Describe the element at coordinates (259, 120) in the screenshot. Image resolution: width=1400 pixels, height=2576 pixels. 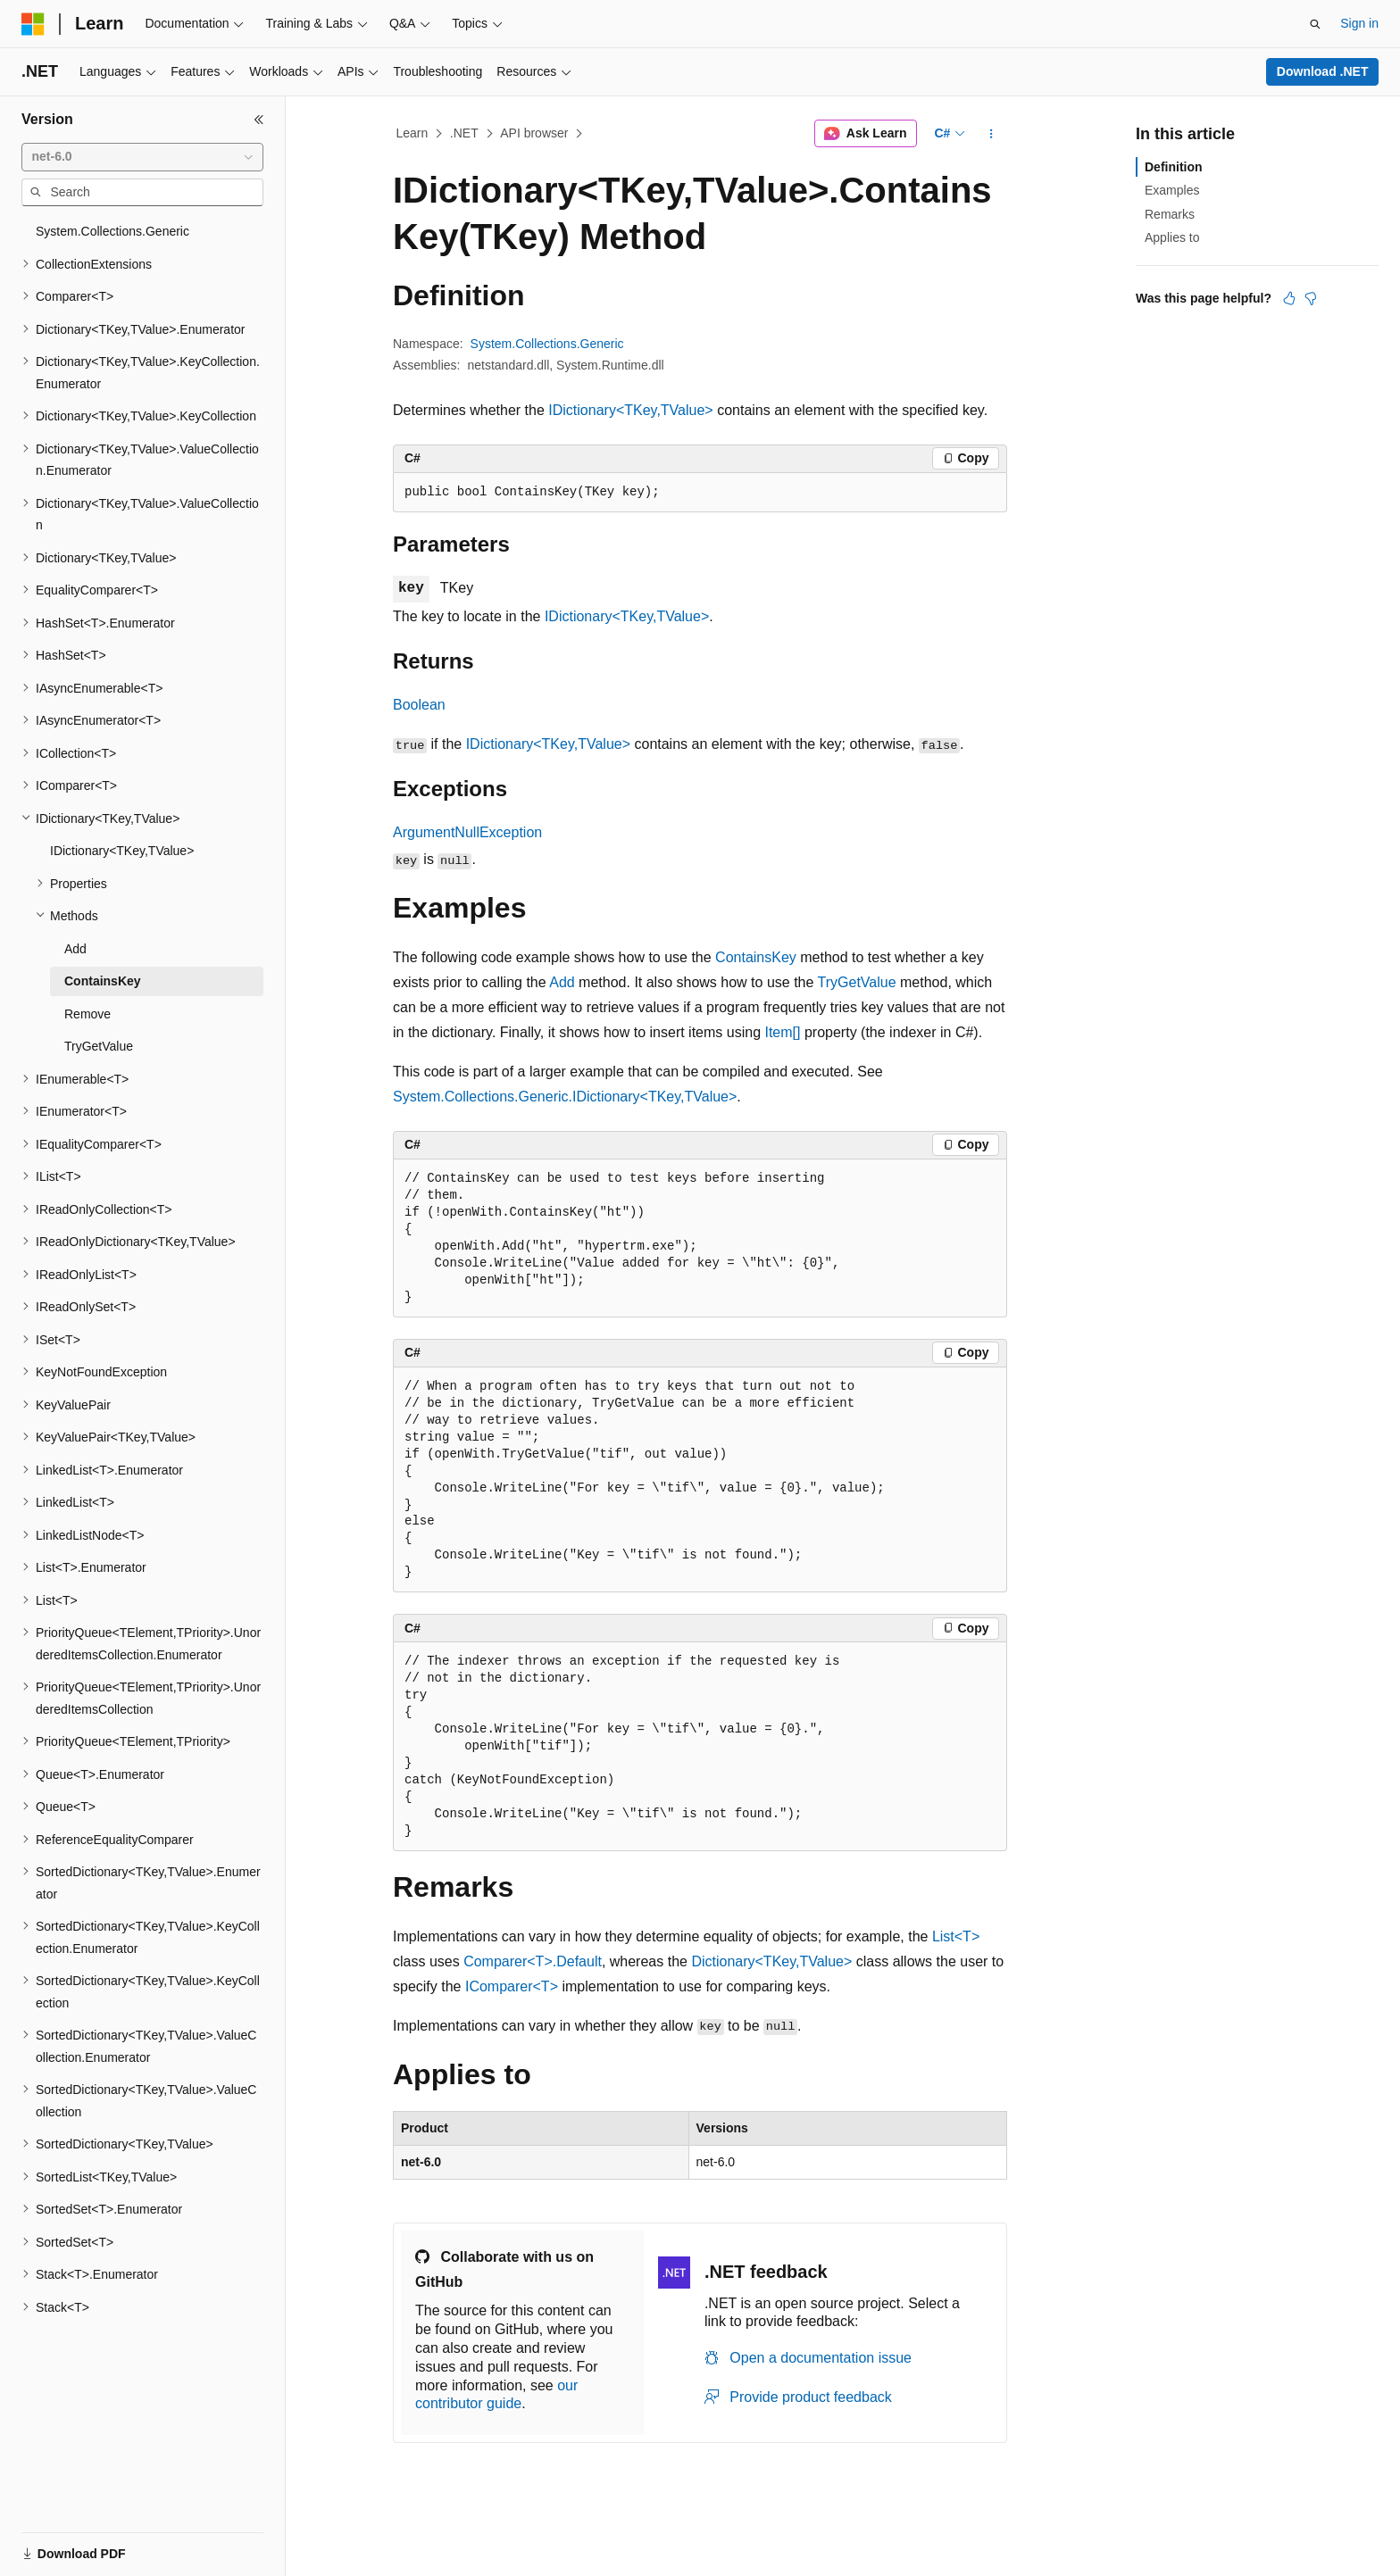
I see `[Collapse]` at that location.